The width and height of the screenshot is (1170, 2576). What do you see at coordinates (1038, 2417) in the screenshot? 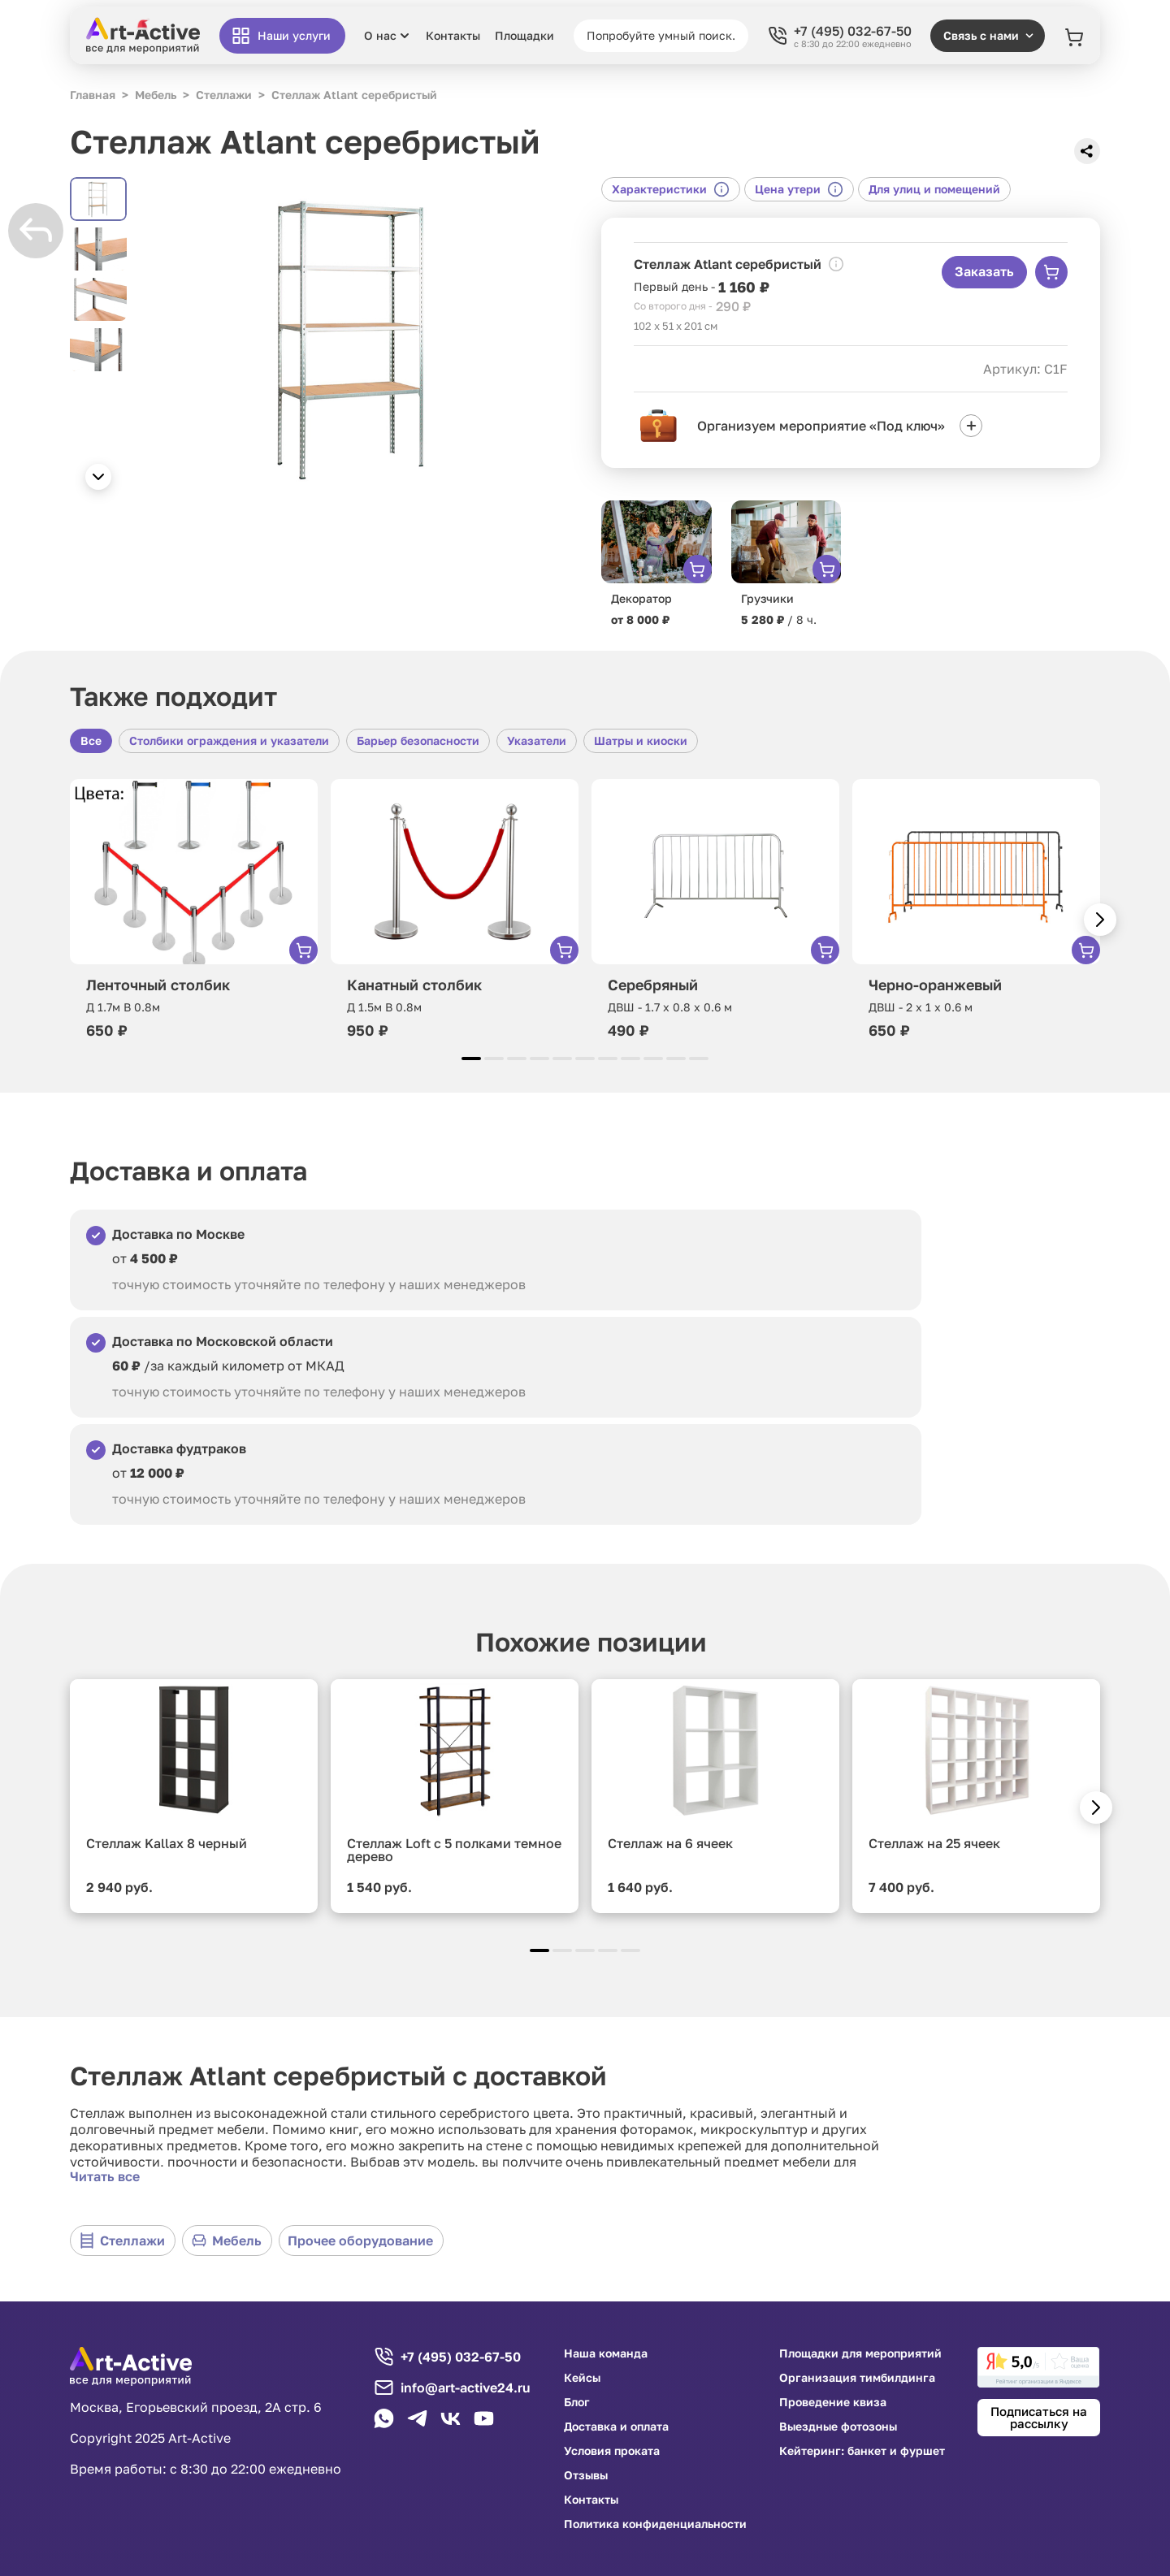
I see `Подписаться на рассылку` at bounding box center [1038, 2417].